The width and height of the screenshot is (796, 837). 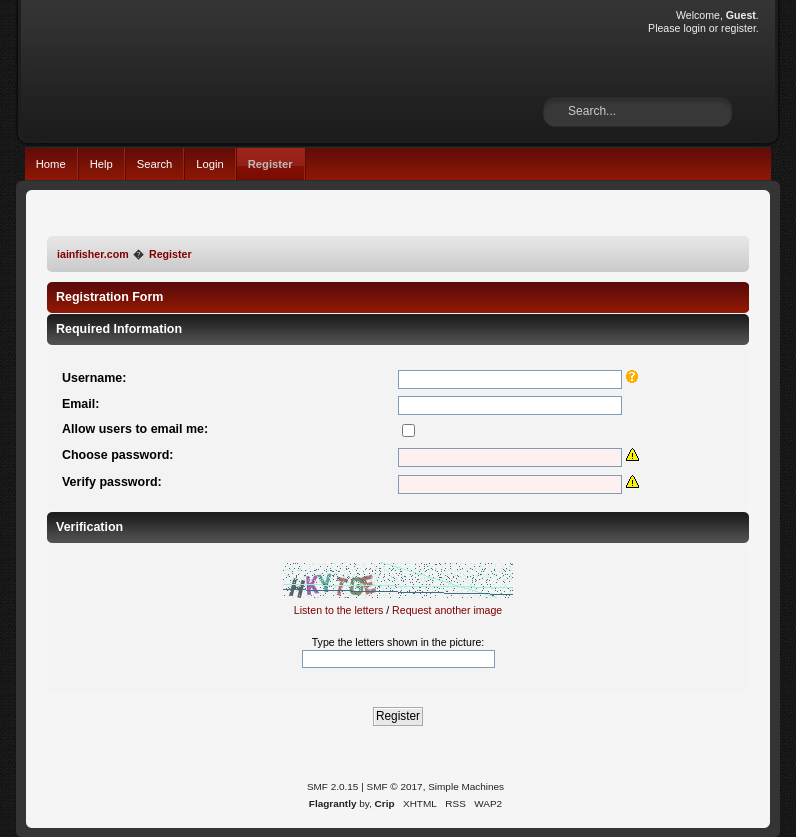 What do you see at coordinates (94, 378) in the screenshot?
I see `Username:` at bounding box center [94, 378].